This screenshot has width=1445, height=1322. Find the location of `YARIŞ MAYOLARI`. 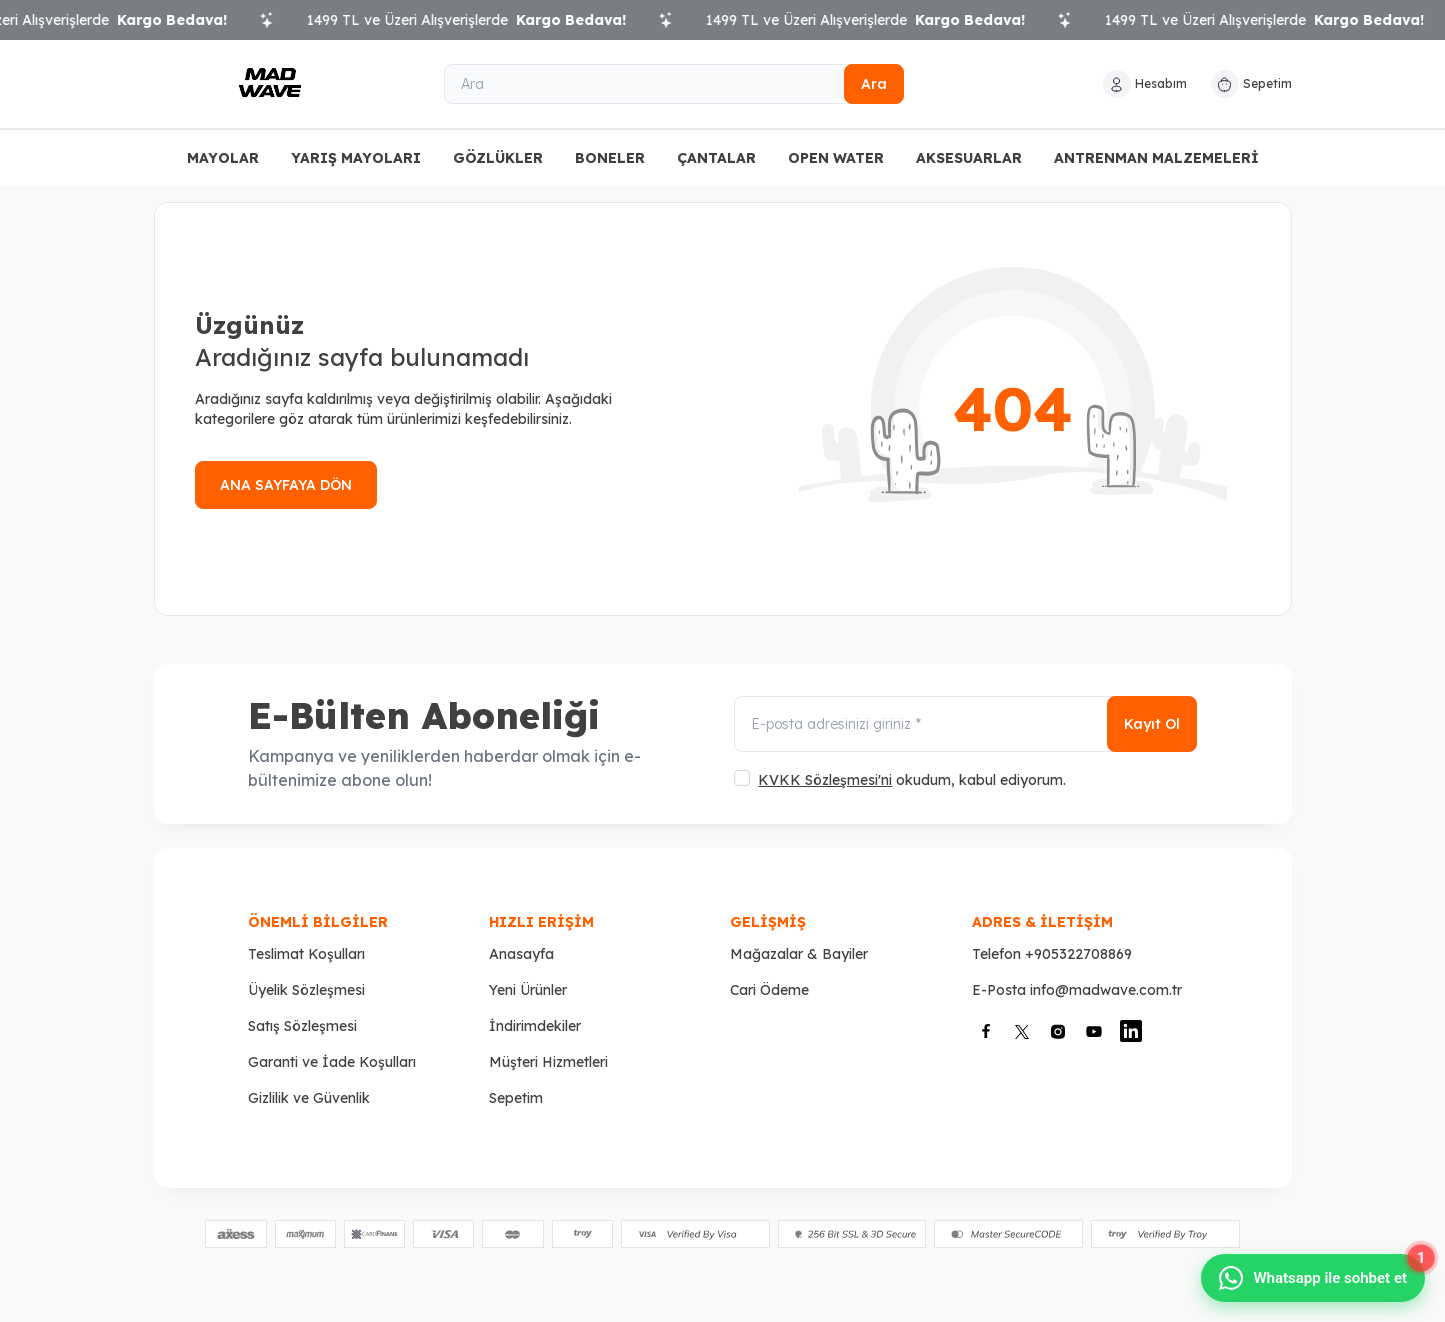

YARIŞ MAYOLARI is located at coordinates (356, 158).